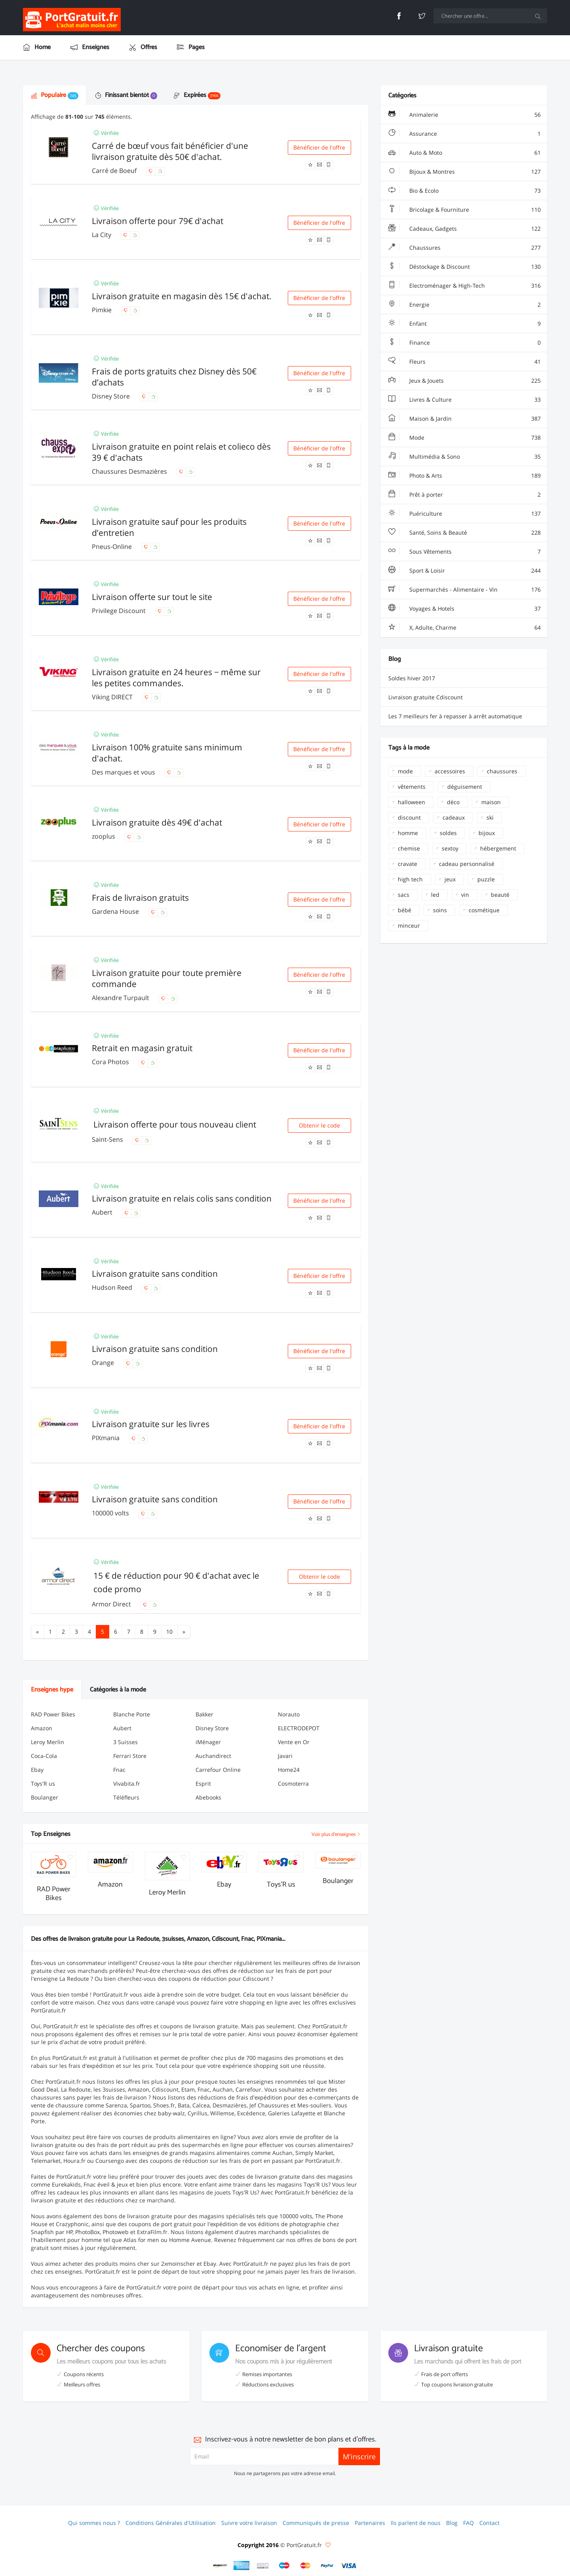 The image size is (570, 2576). Describe the element at coordinates (435, 894) in the screenshot. I see `led` at that location.